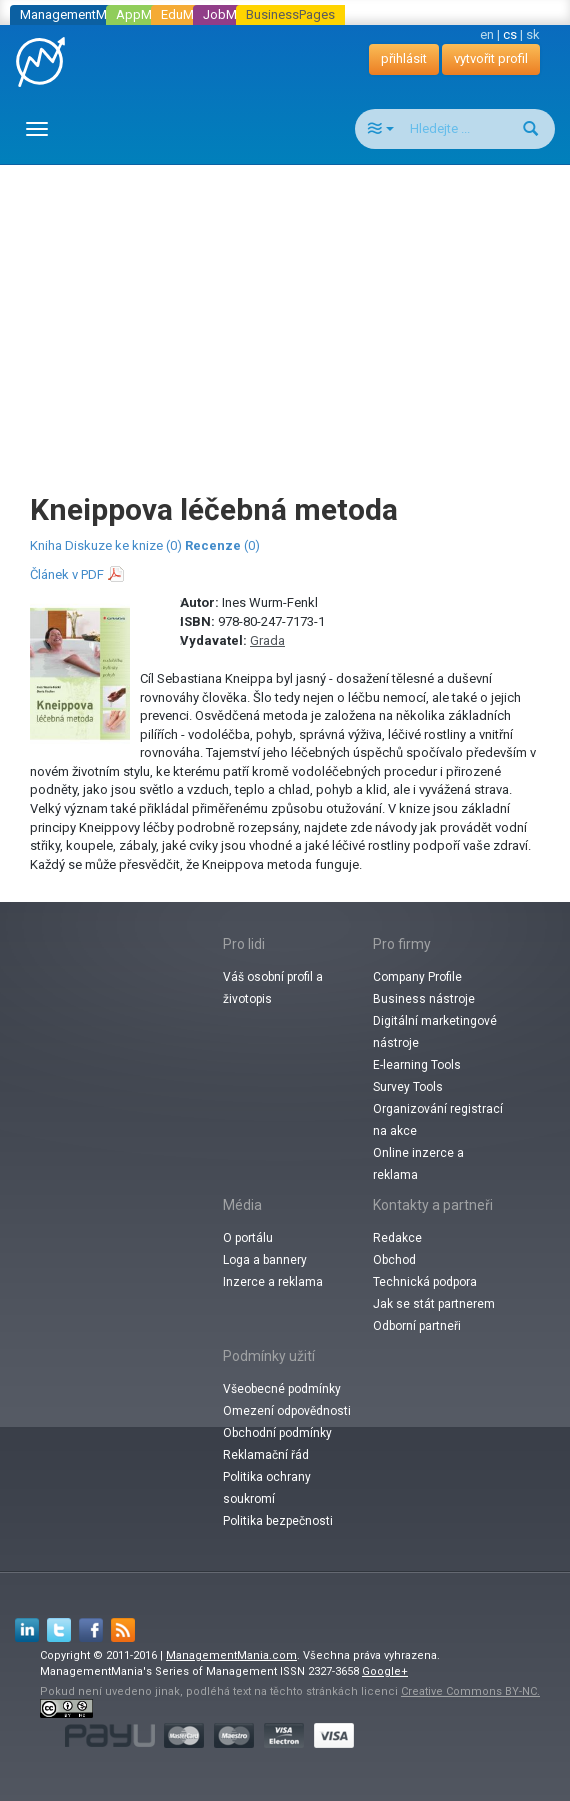 The image size is (570, 1801). I want to click on [Advertisement], so click(292, 310).